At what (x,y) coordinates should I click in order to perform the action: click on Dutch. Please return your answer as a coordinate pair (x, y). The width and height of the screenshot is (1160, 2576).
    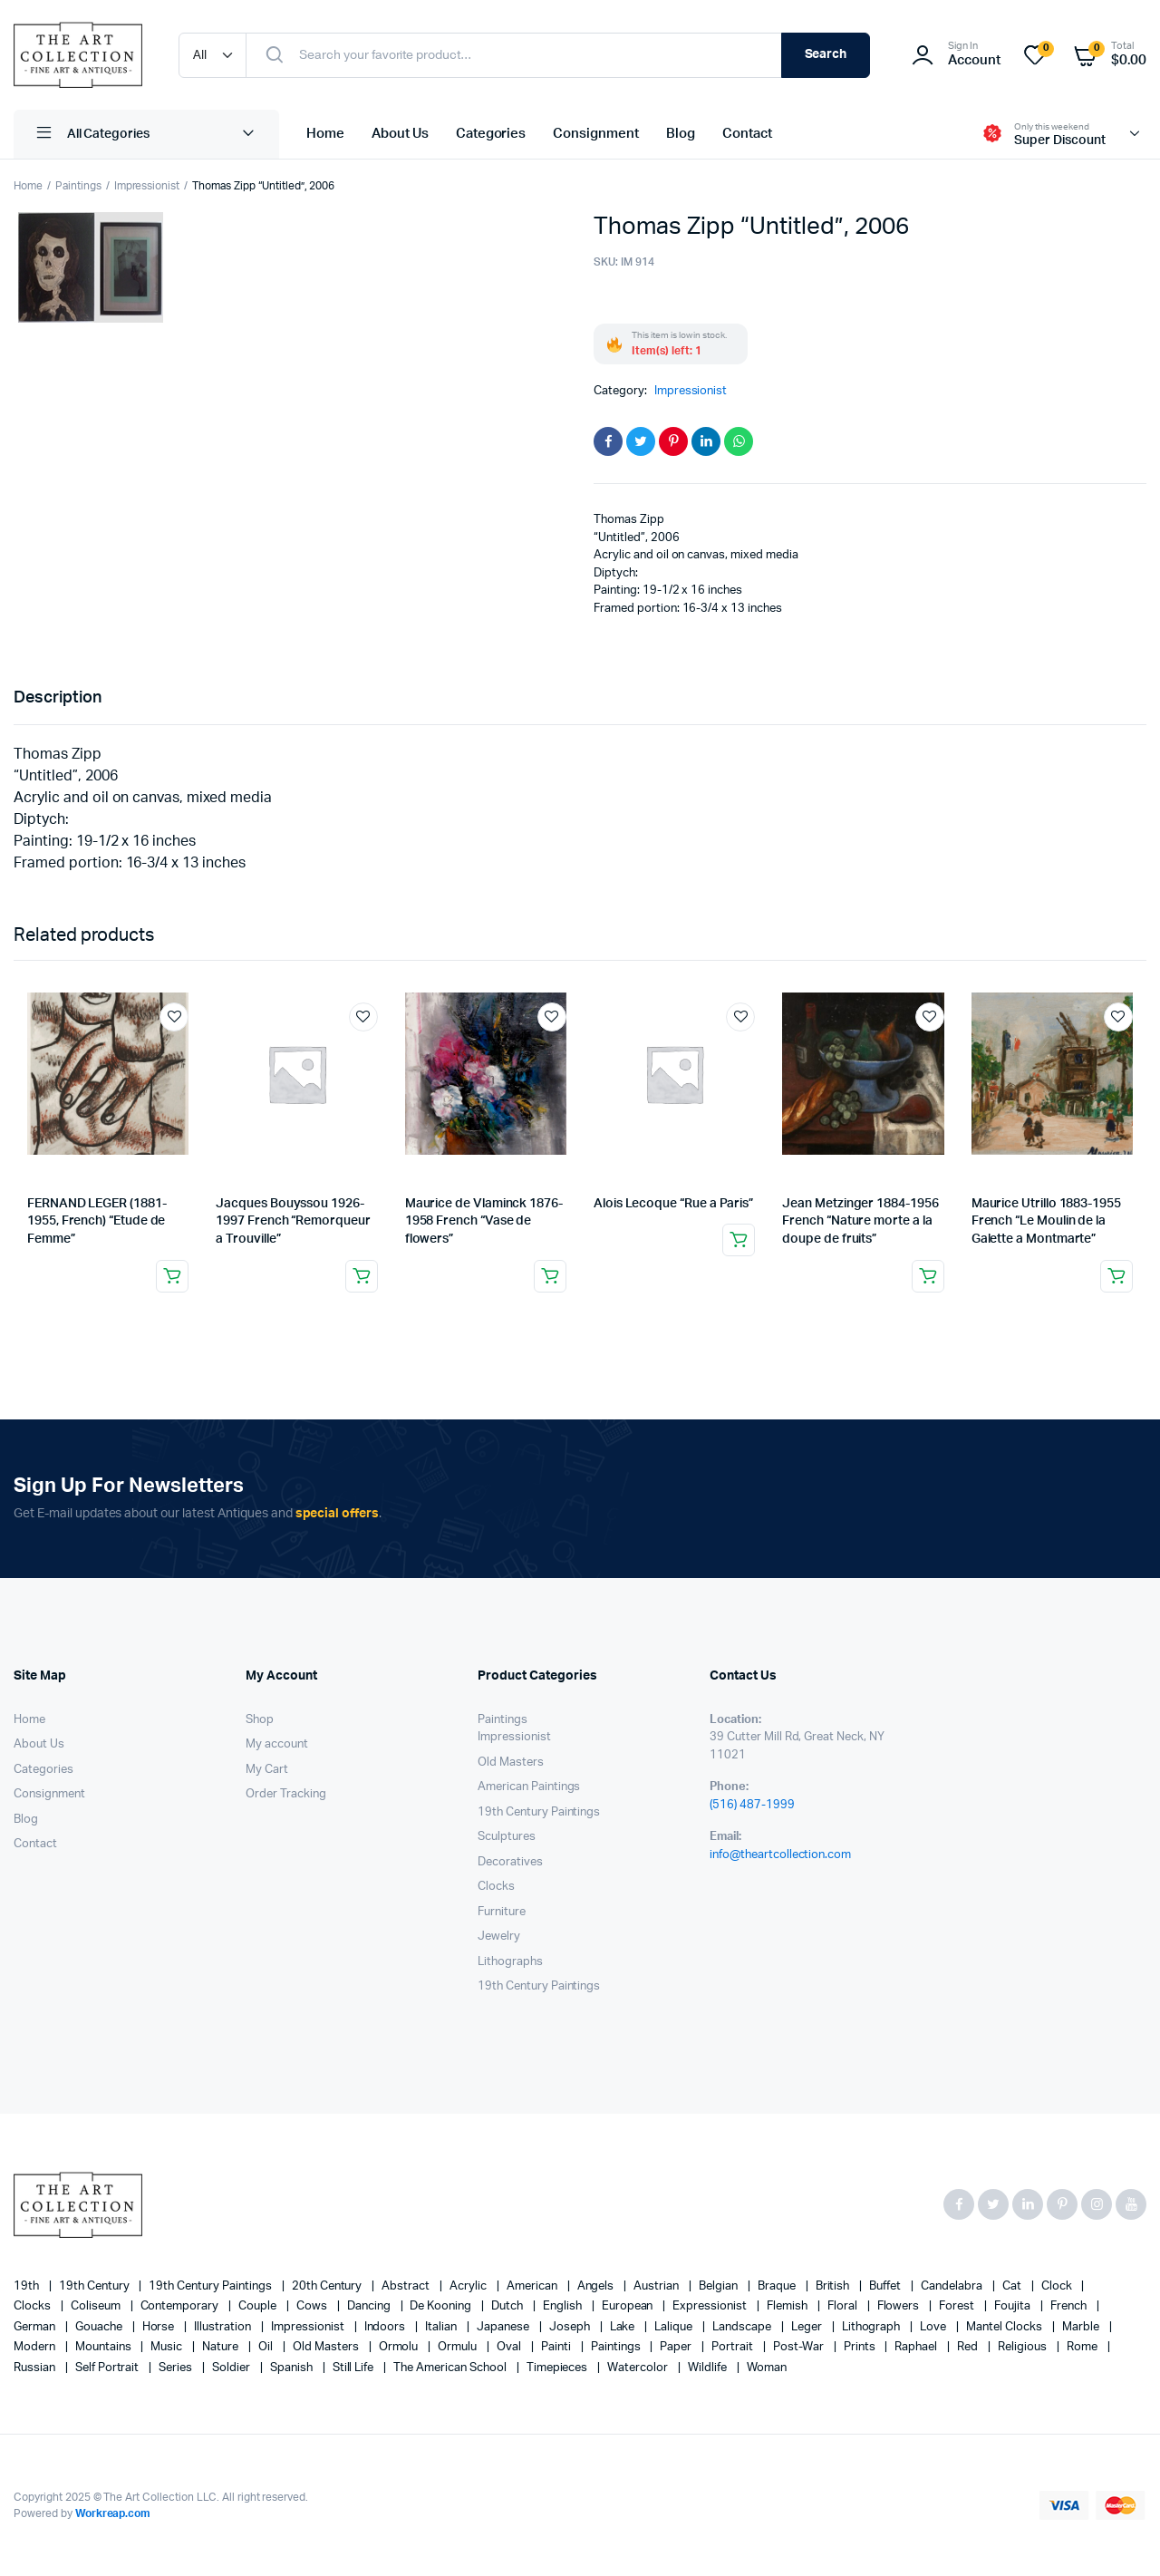
    Looking at the image, I should click on (508, 2306).